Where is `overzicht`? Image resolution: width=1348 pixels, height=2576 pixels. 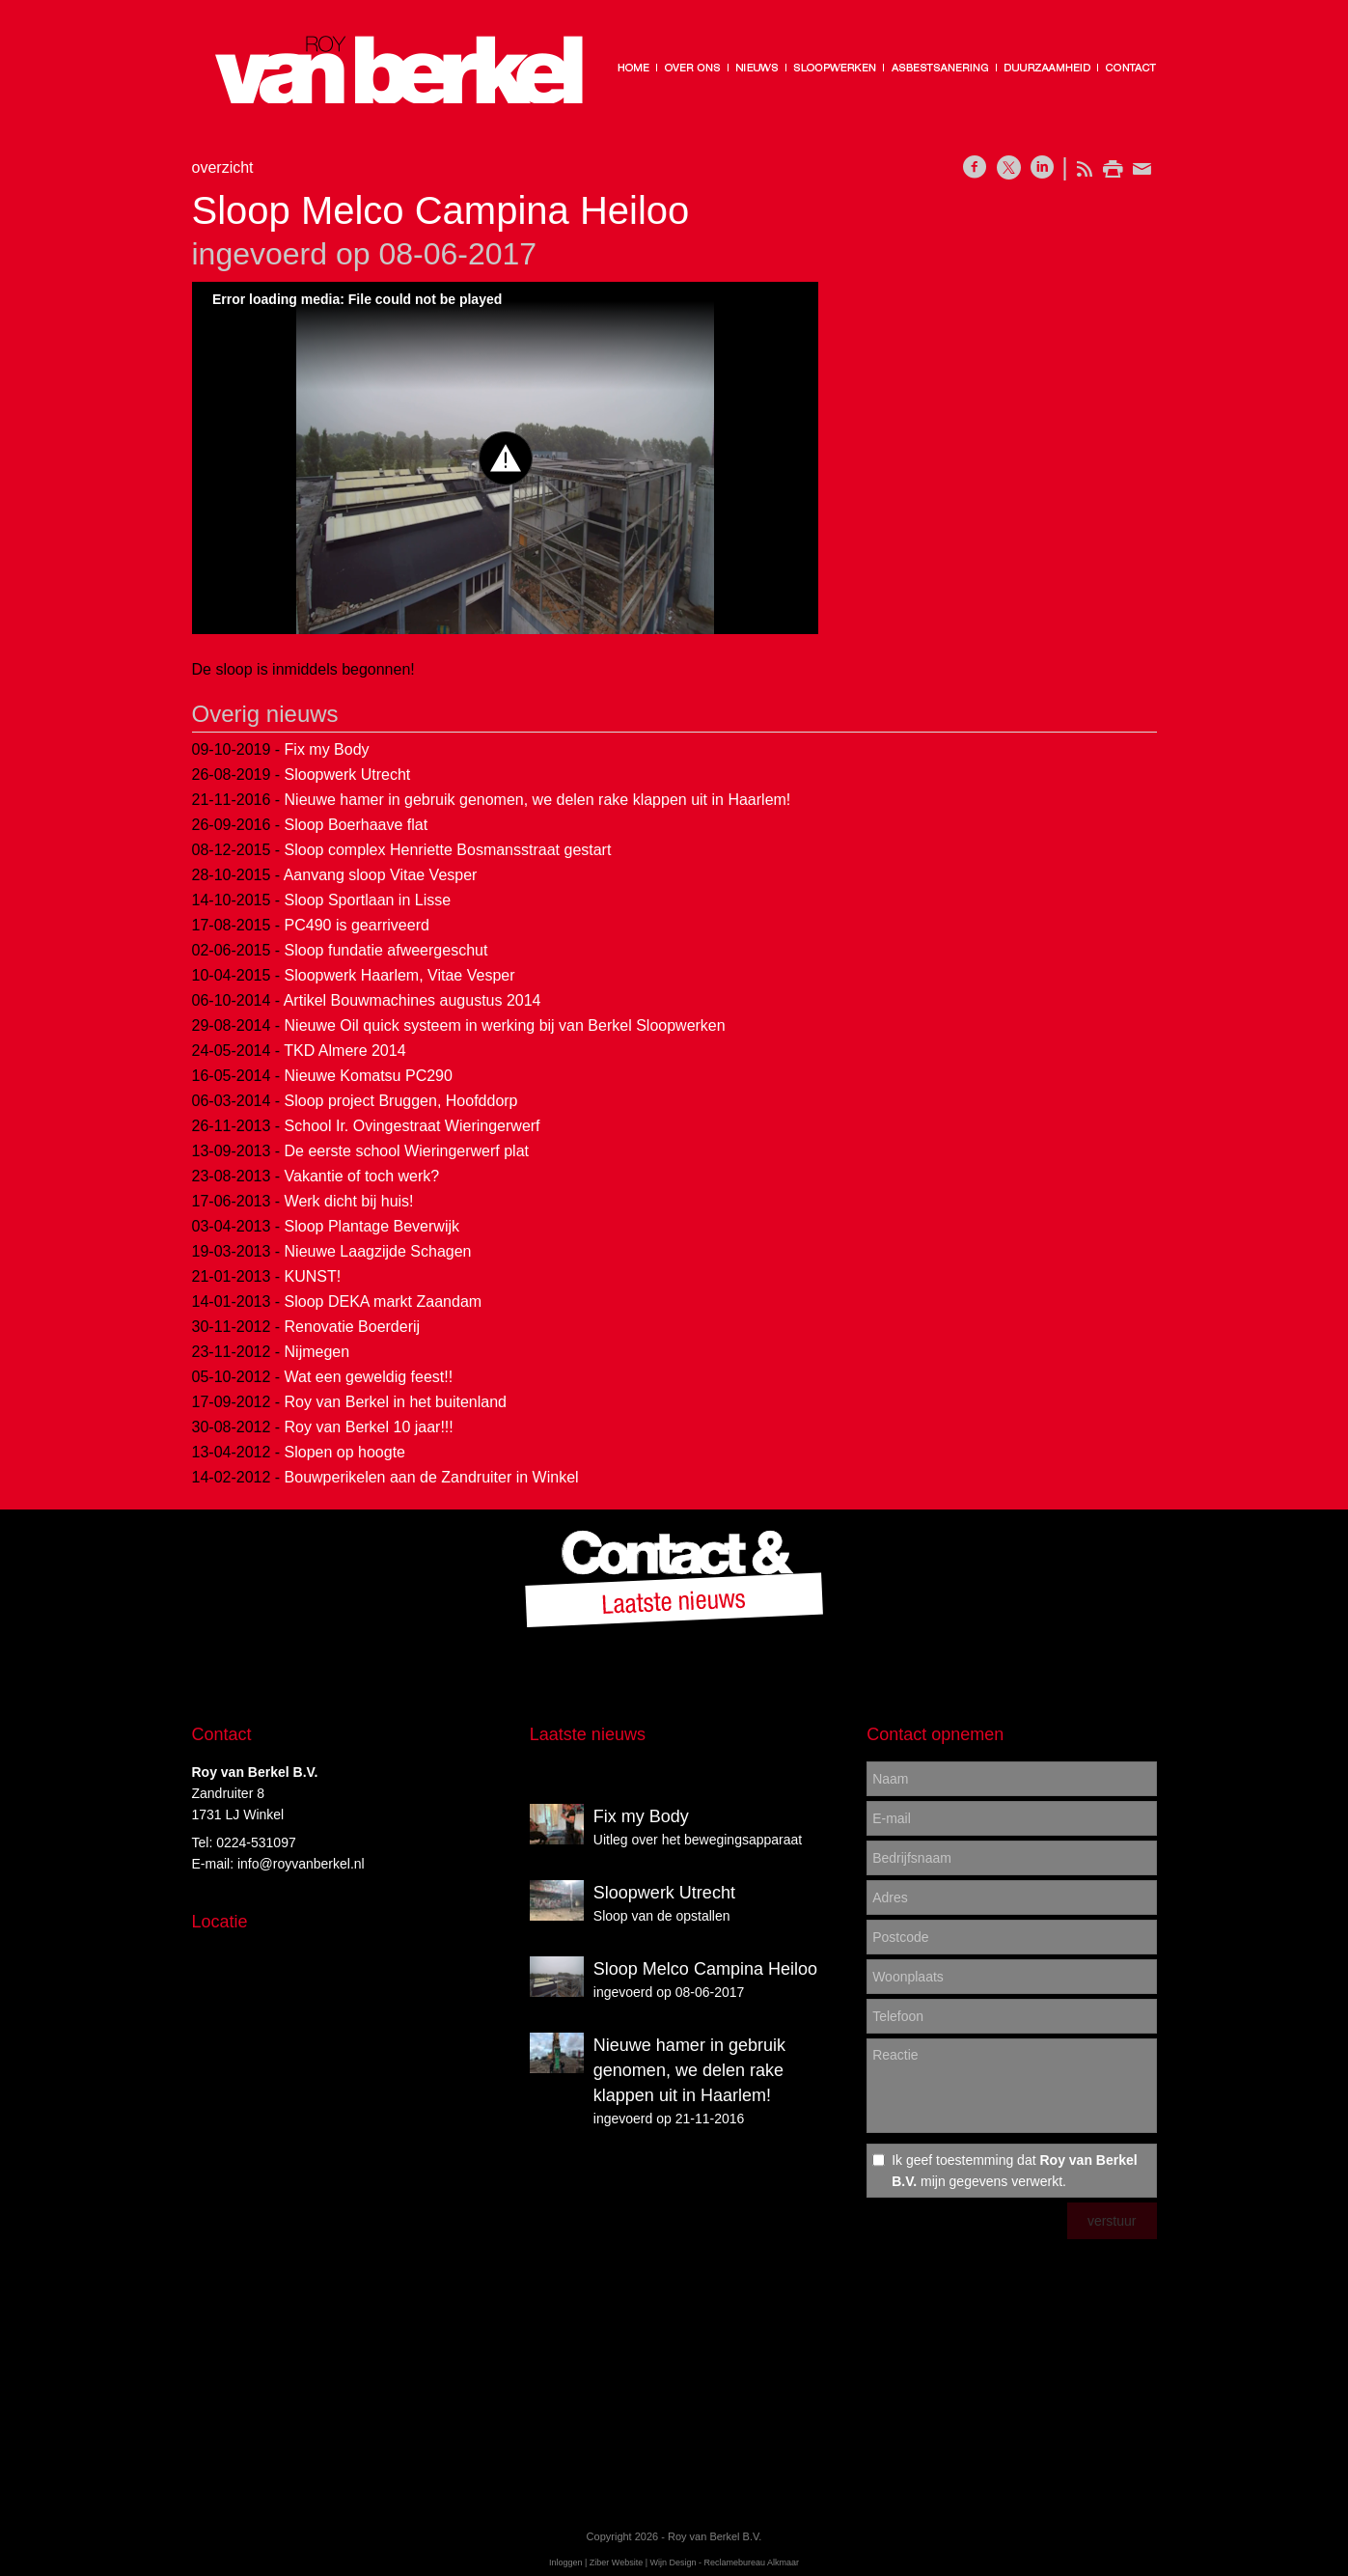
overzicht is located at coordinates (223, 167).